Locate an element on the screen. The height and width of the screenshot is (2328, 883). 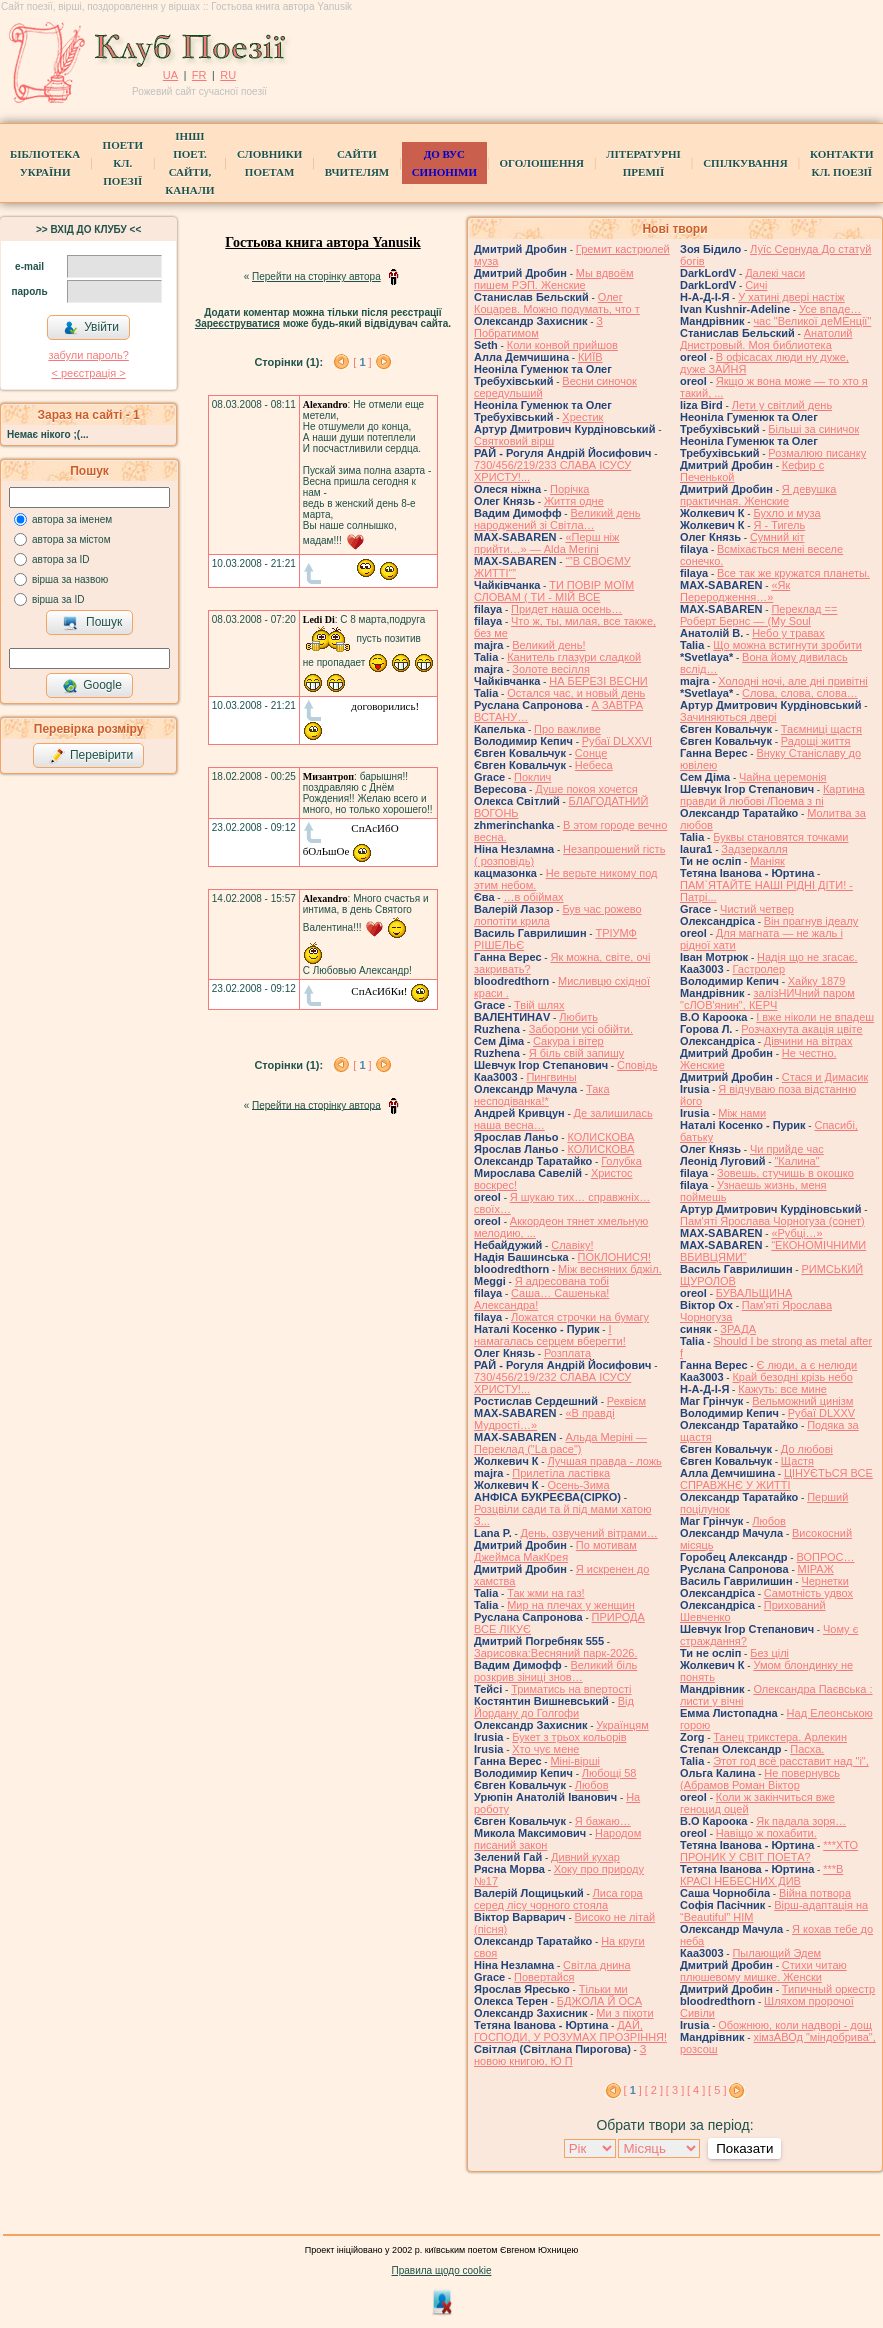
Небеса is located at coordinates (594, 765).